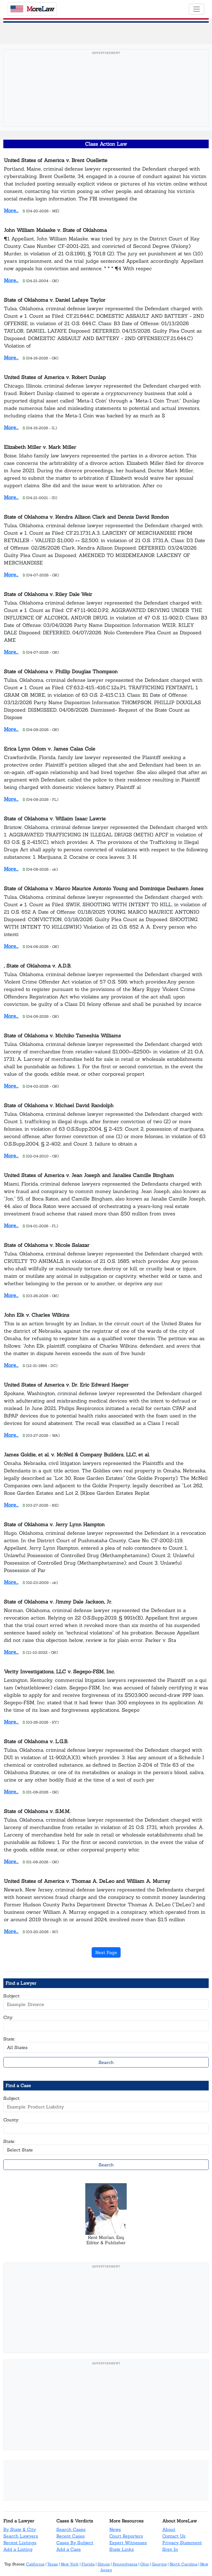 This screenshot has width=212, height=2576. What do you see at coordinates (19, 2542) in the screenshot?
I see `Recent Listings` at bounding box center [19, 2542].